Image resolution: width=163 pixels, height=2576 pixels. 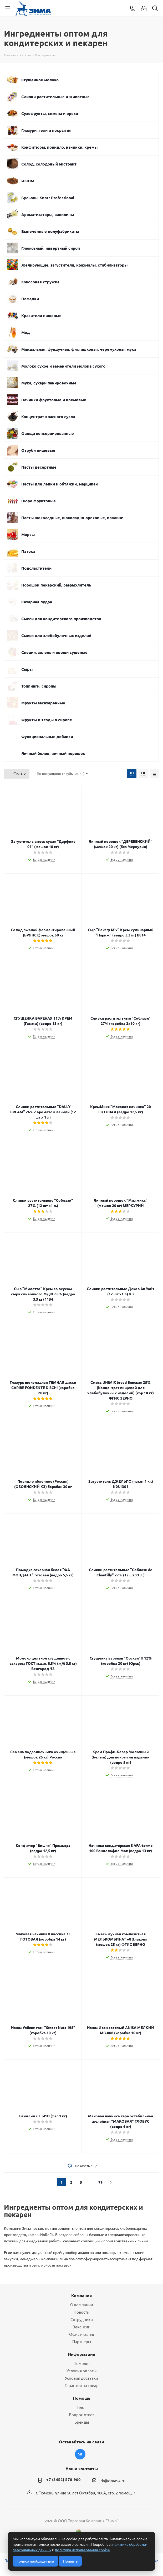 I want to click on Яичный белок, яичный порошок, so click(x=53, y=753).